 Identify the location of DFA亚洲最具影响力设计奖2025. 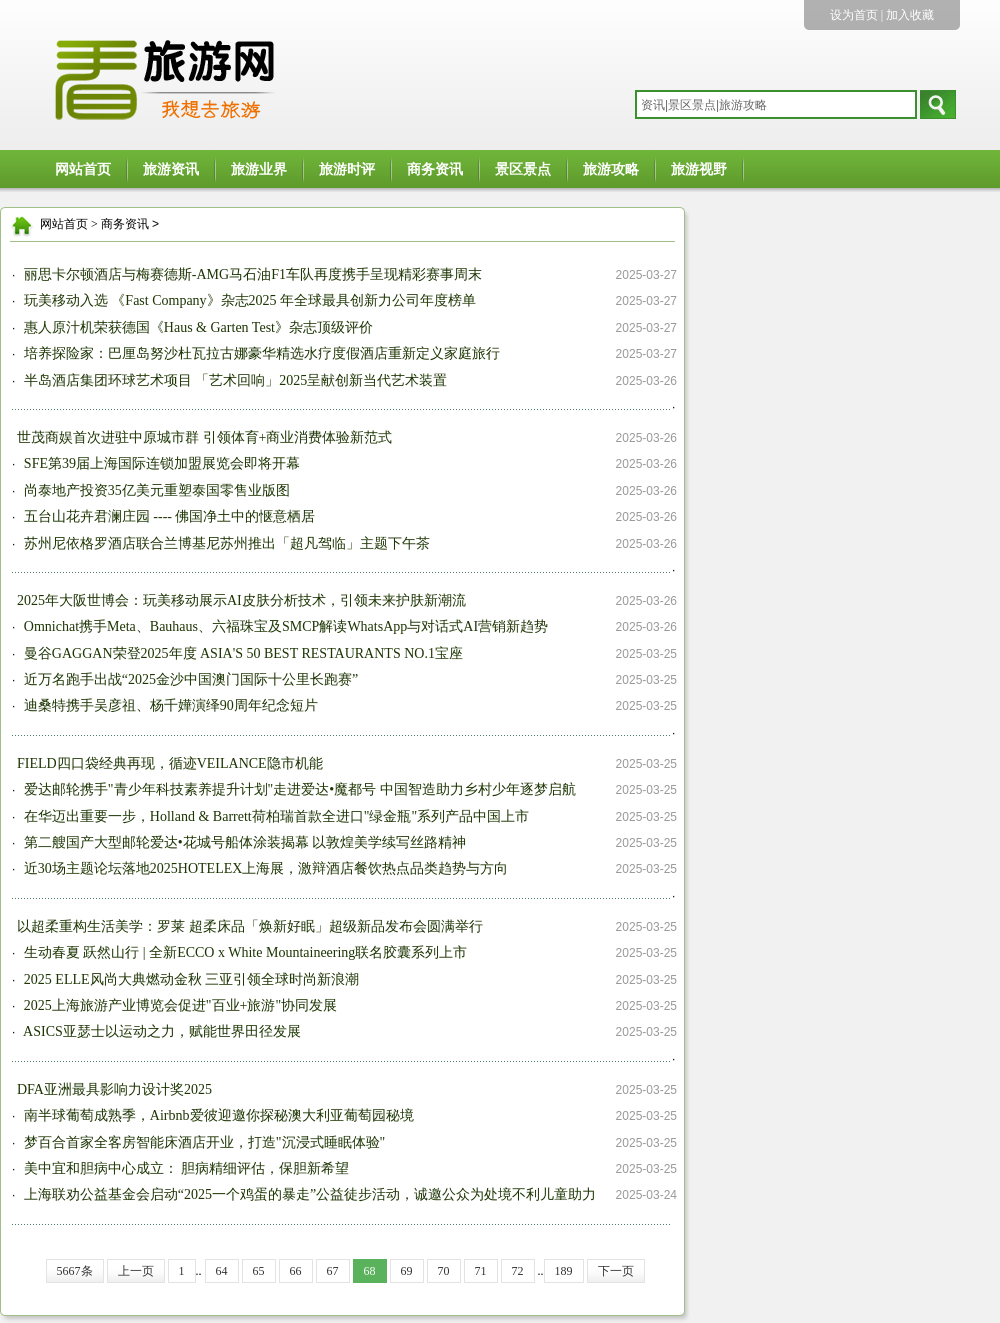
(114, 1089).